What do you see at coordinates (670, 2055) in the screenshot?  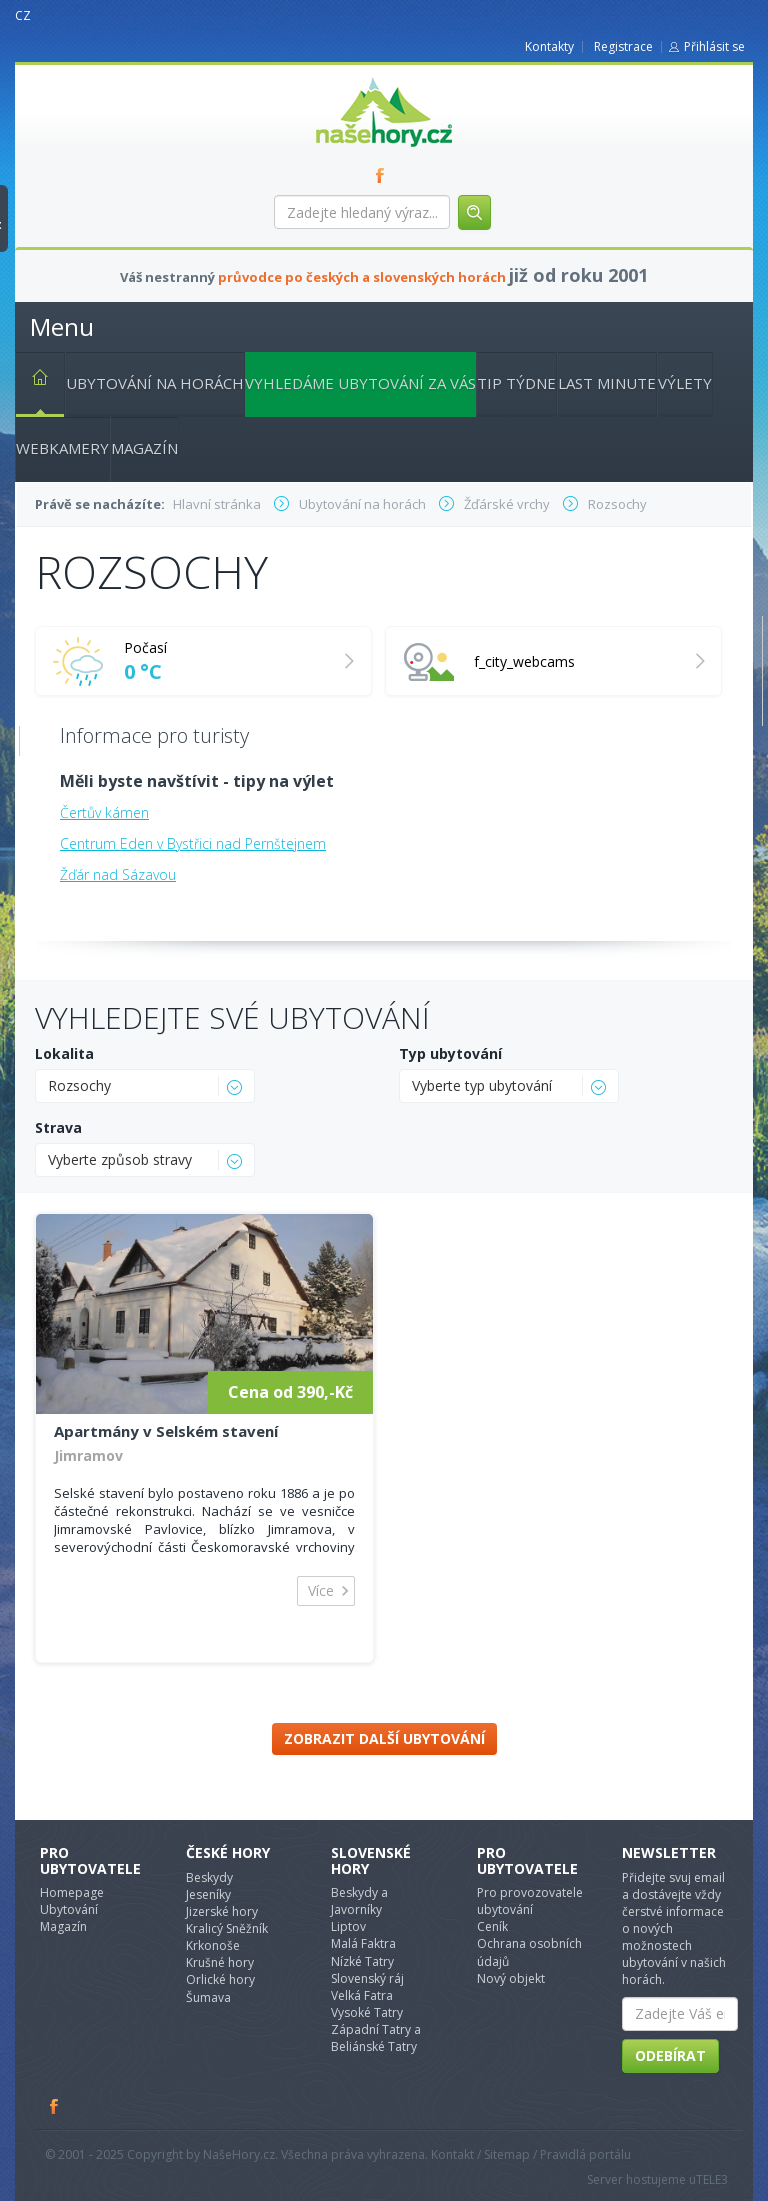 I see `Odebírat` at bounding box center [670, 2055].